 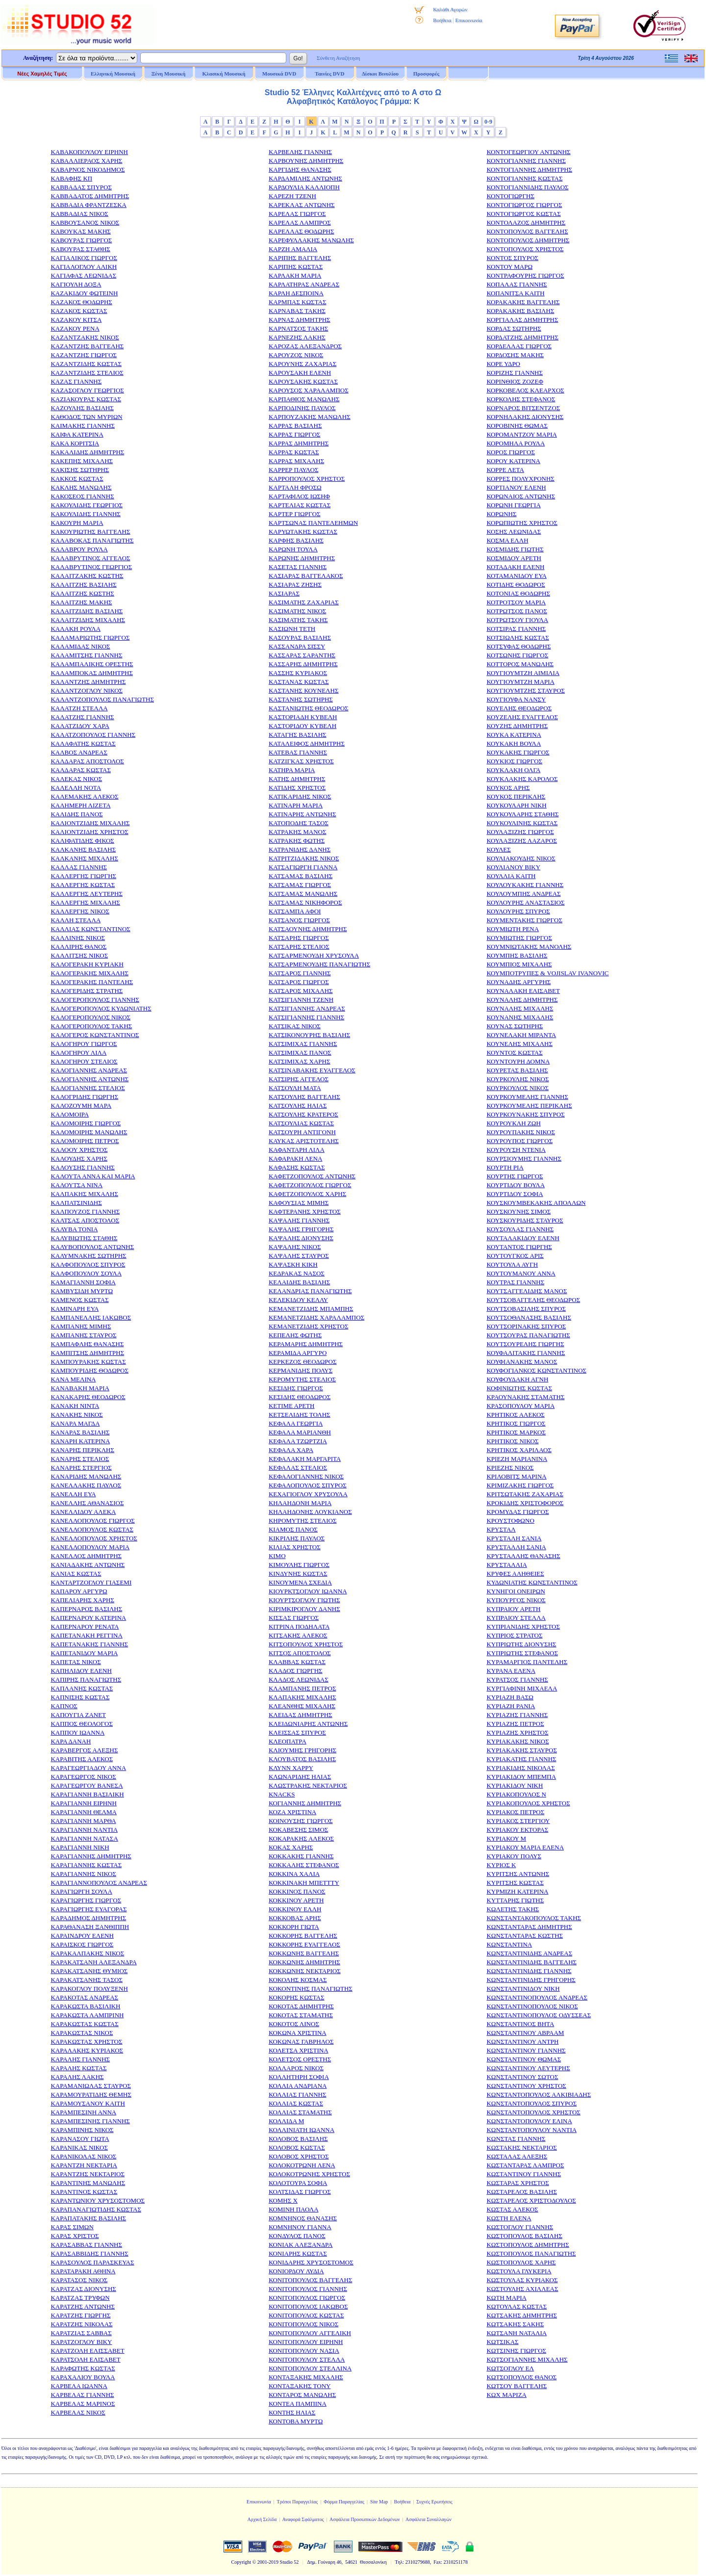 I want to click on ΚΟΥΕΛΗΣ ΘΕΟΔΩΡΟΣ, so click(x=519, y=708).